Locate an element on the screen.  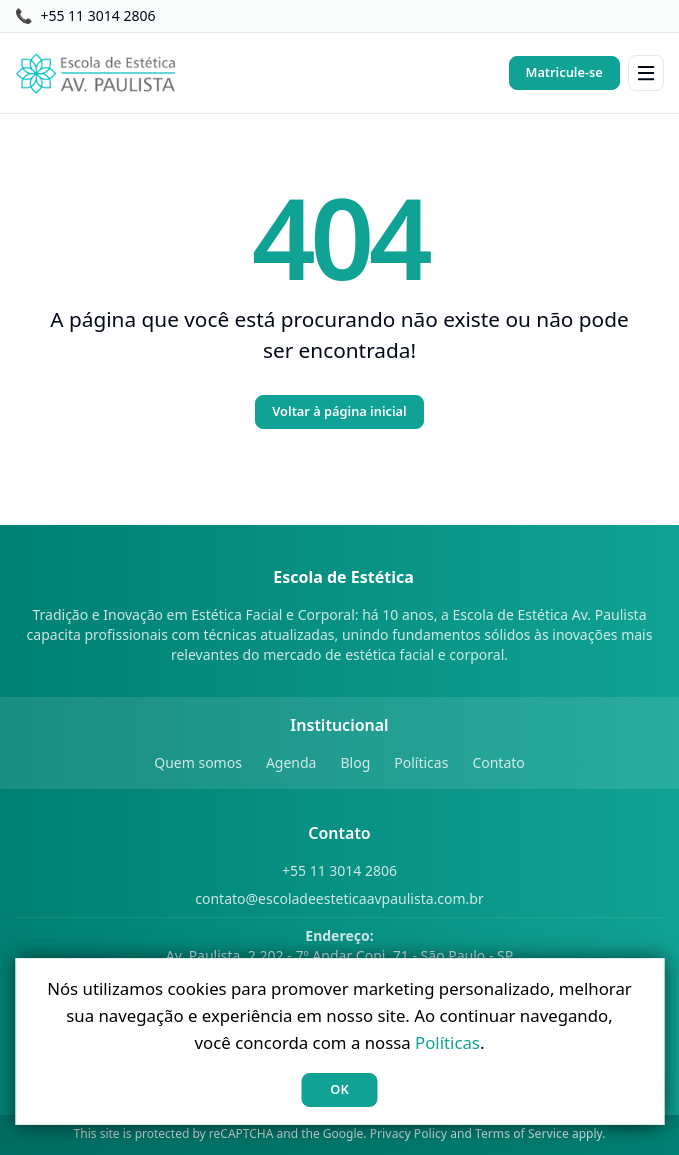
Quem somos is located at coordinates (198, 762).